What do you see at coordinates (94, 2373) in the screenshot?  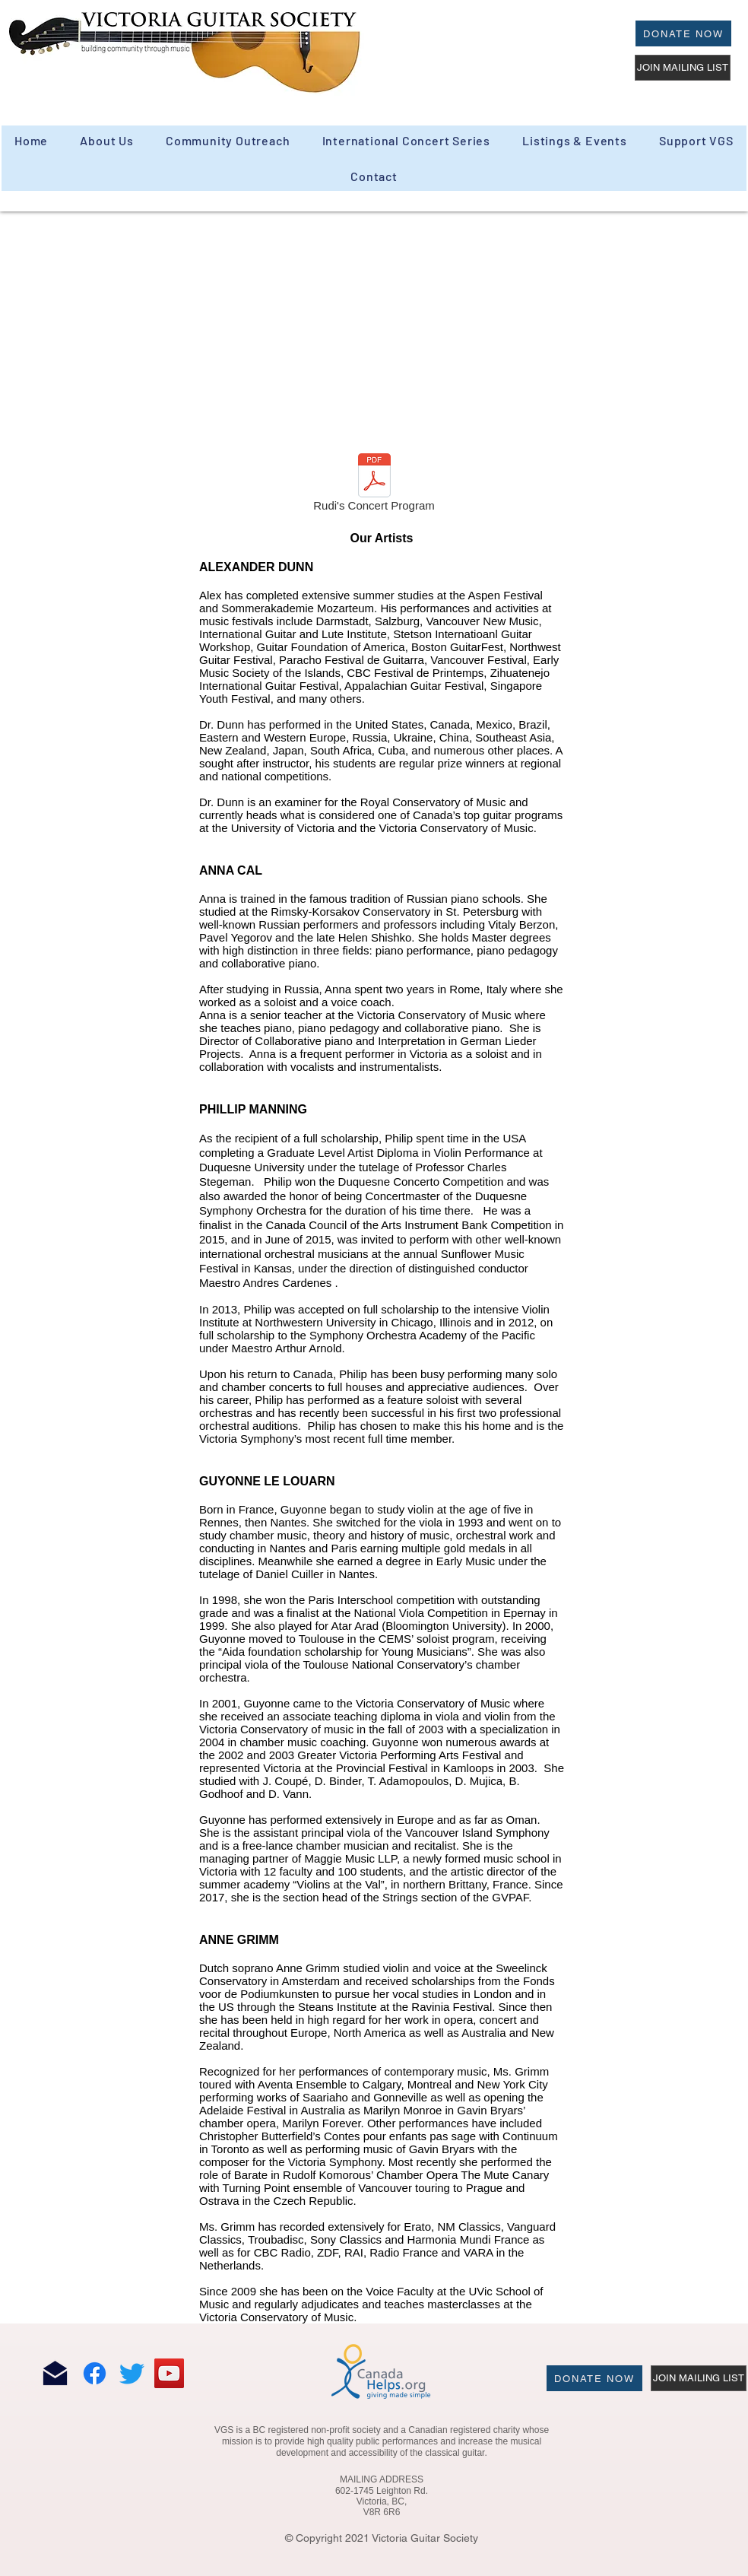 I see `[Facebook]` at bounding box center [94, 2373].